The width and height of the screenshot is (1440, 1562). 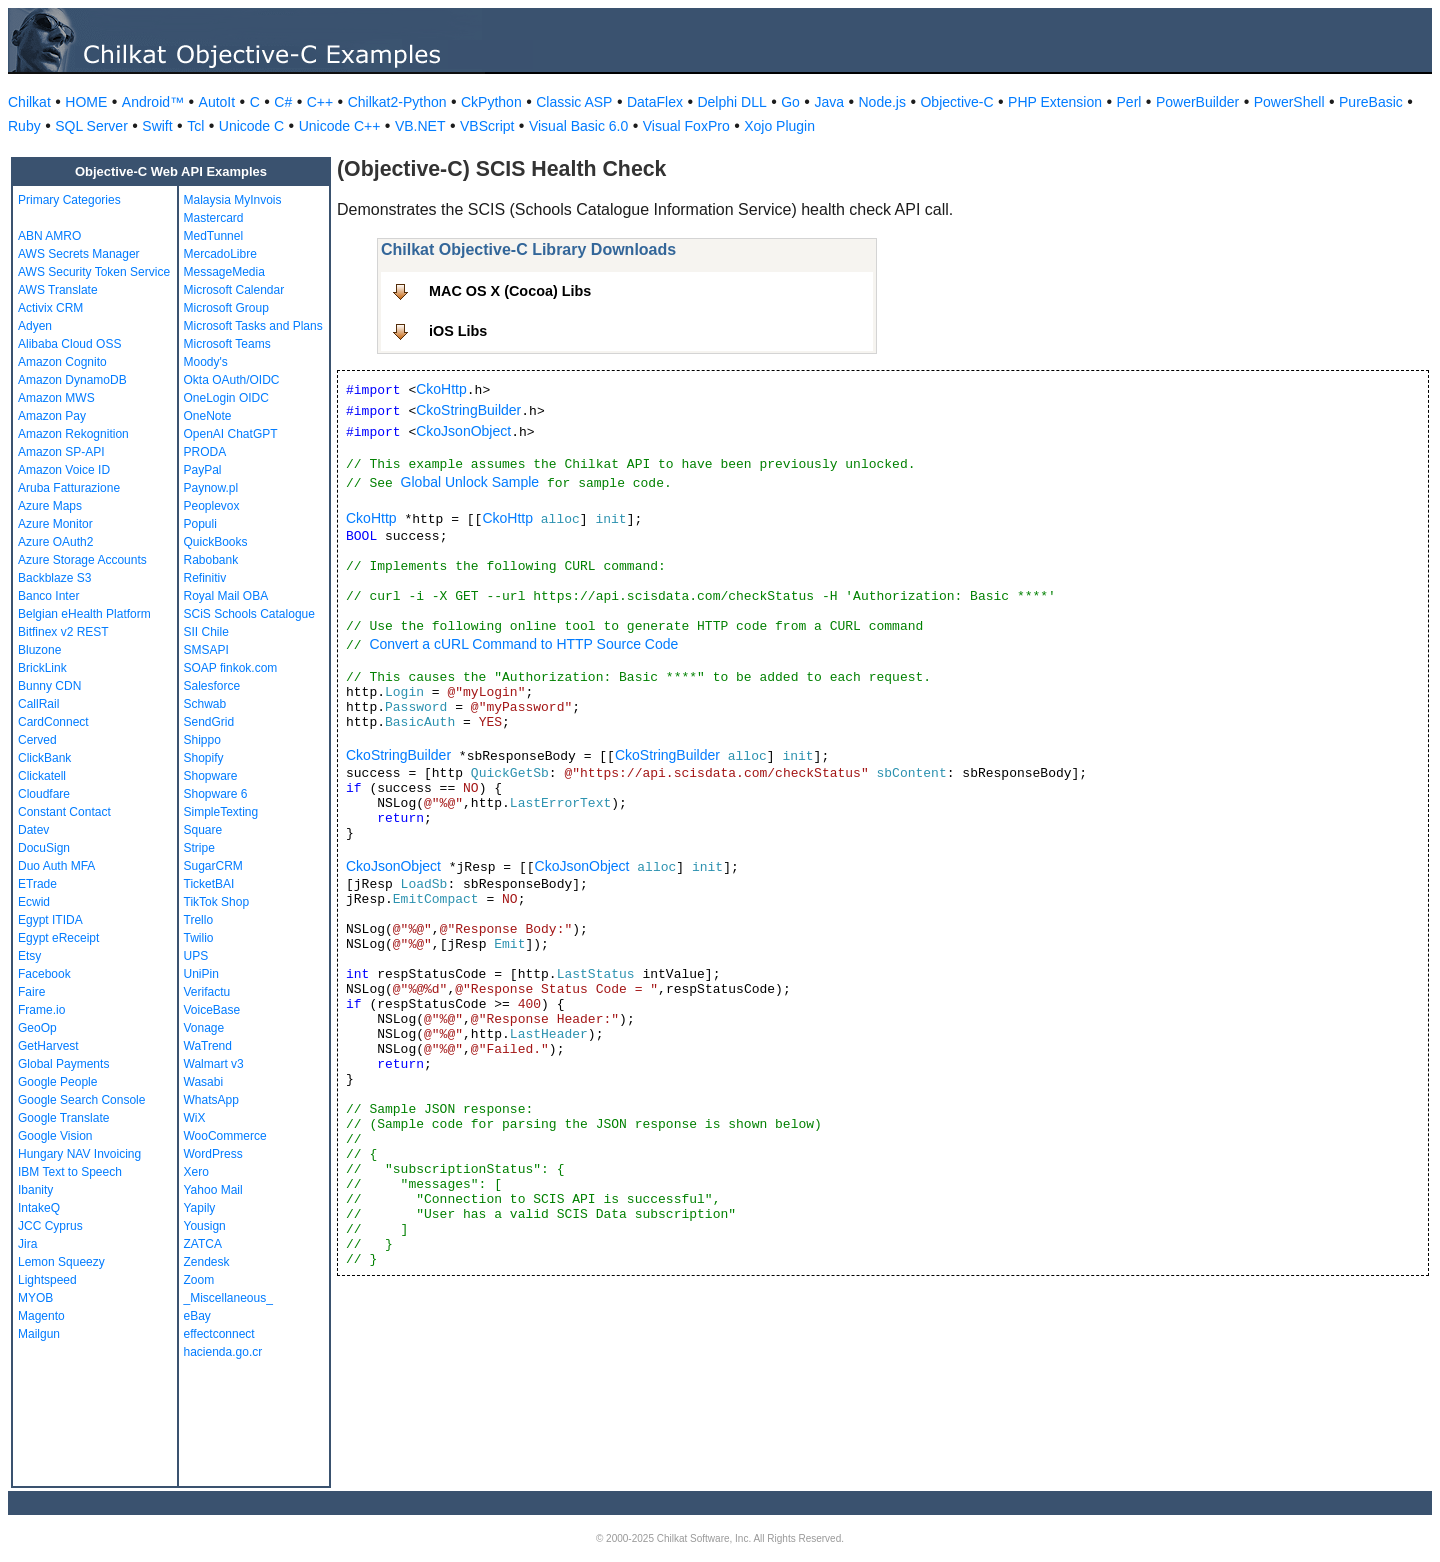 What do you see at coordinates (204, 758) in the screenshot?
I see `Shopify` at bounding box center [204, 758].